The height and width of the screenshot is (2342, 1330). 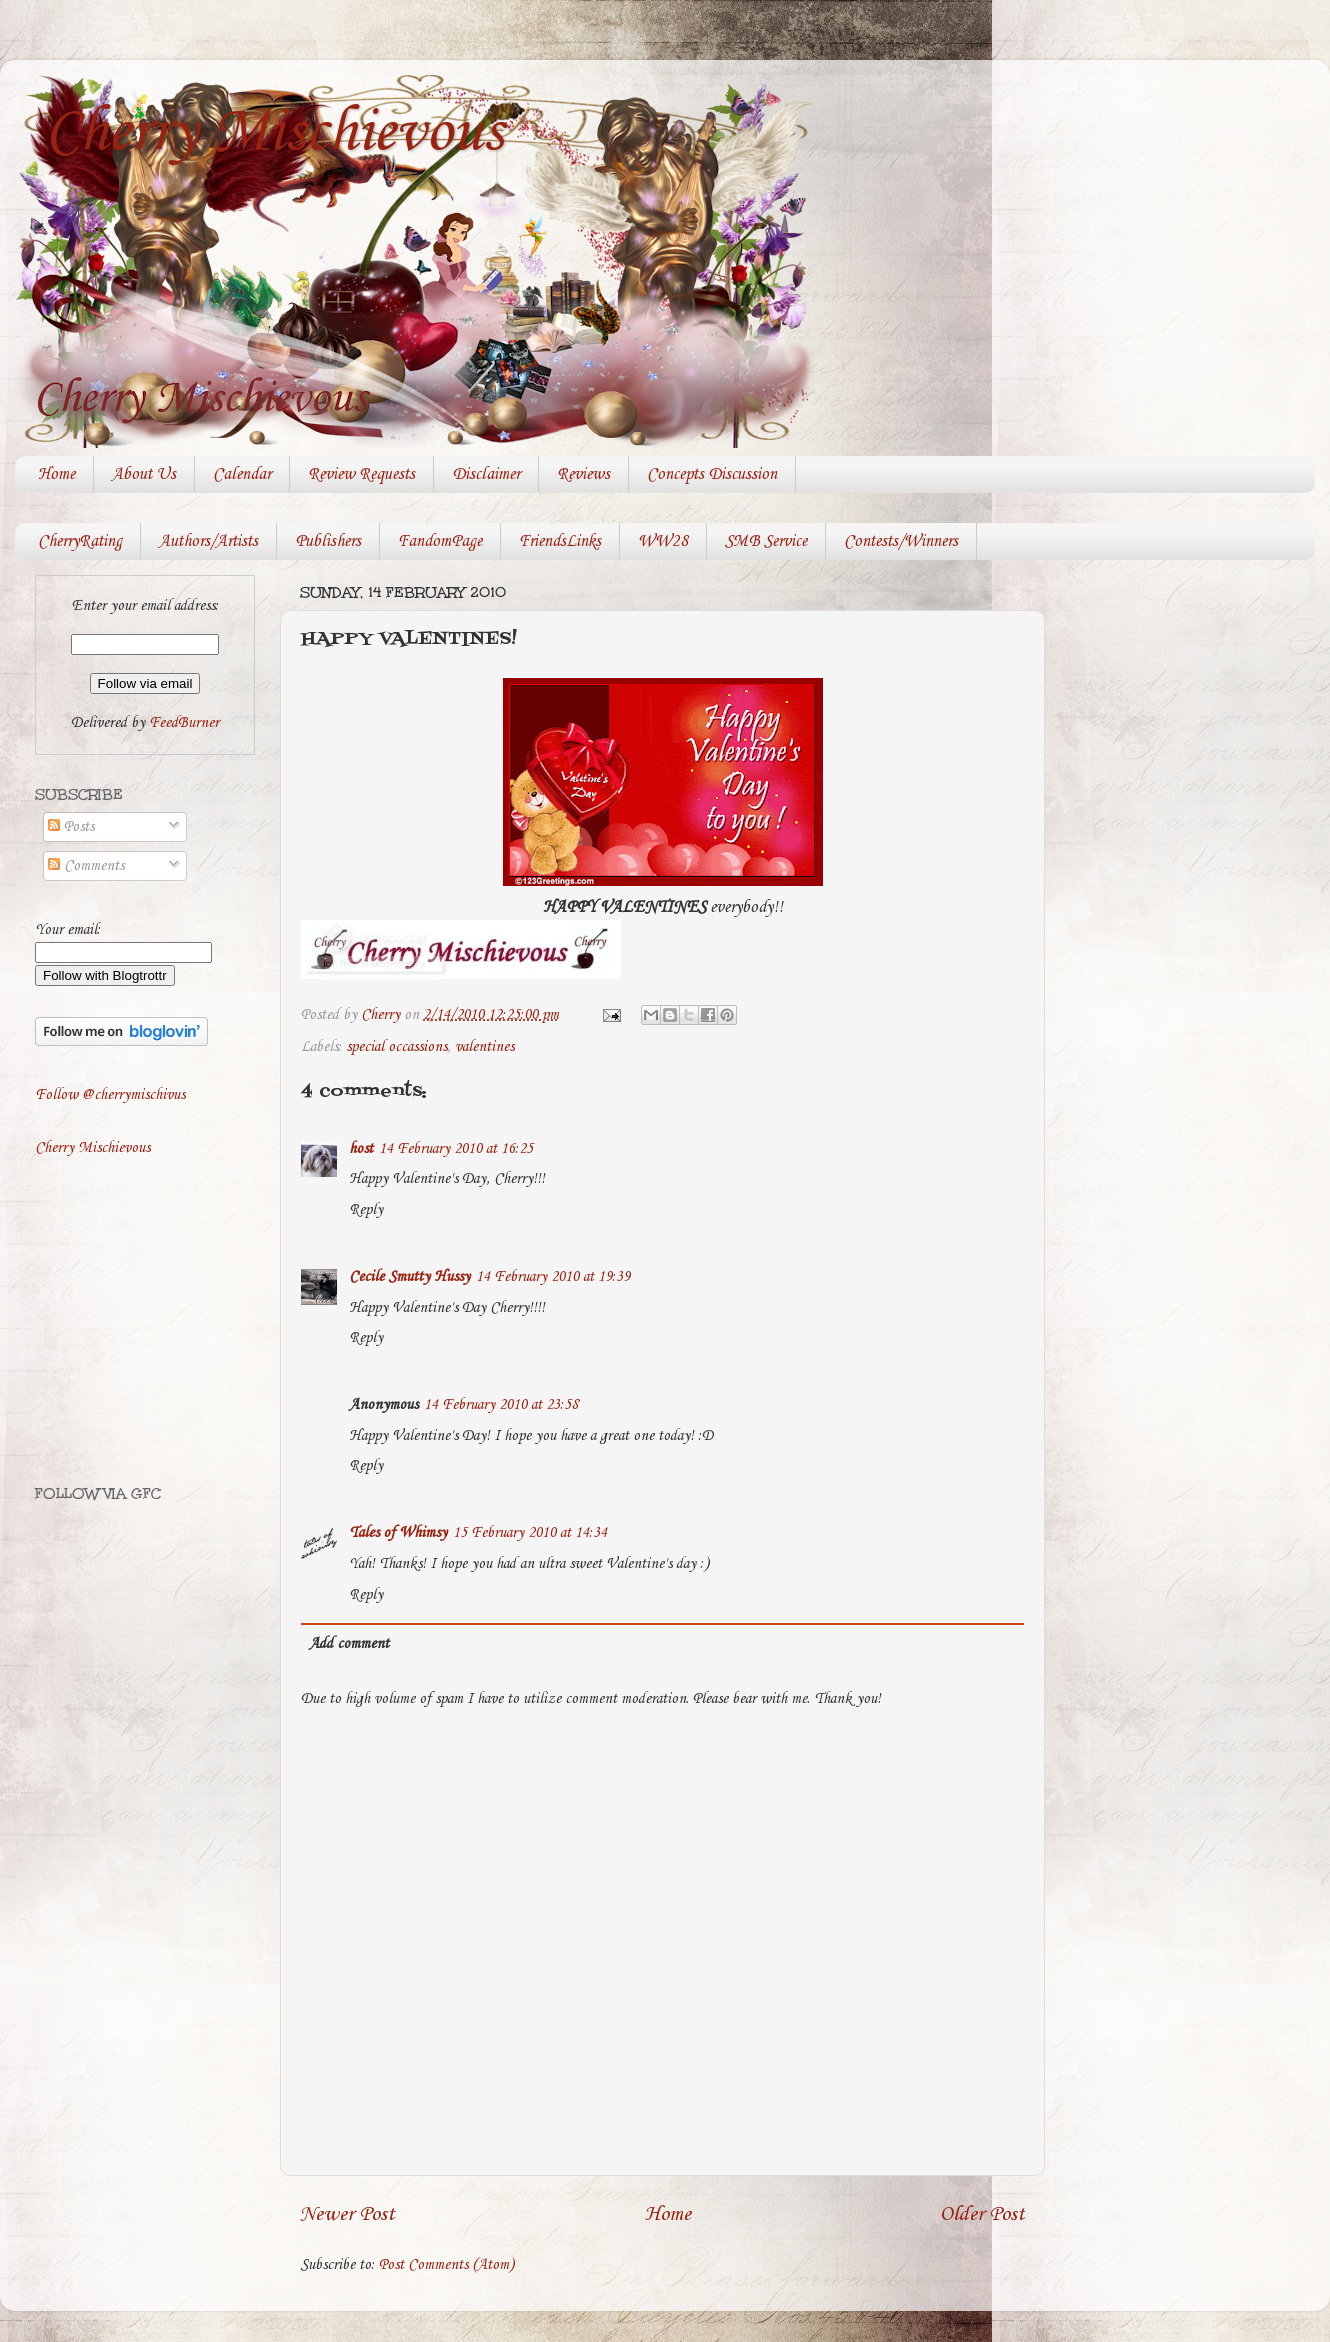 I want to click on Post Comments (Atom), so click(x=446, y=2265).